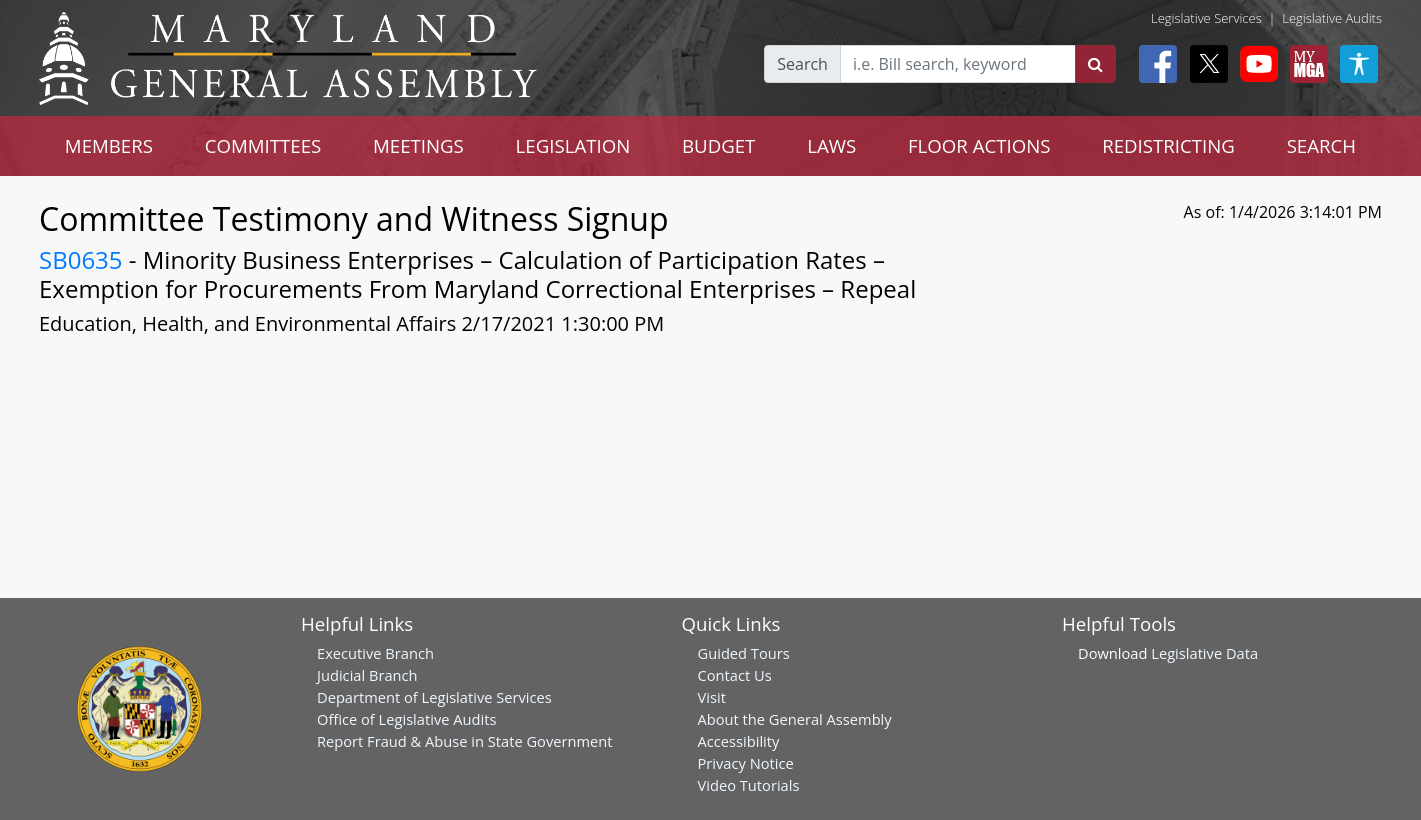 The image size is (1421, 820). Describe the element at coordinates (434, 697) in the screenshot. I see `Department of Legislative Services` at that location.